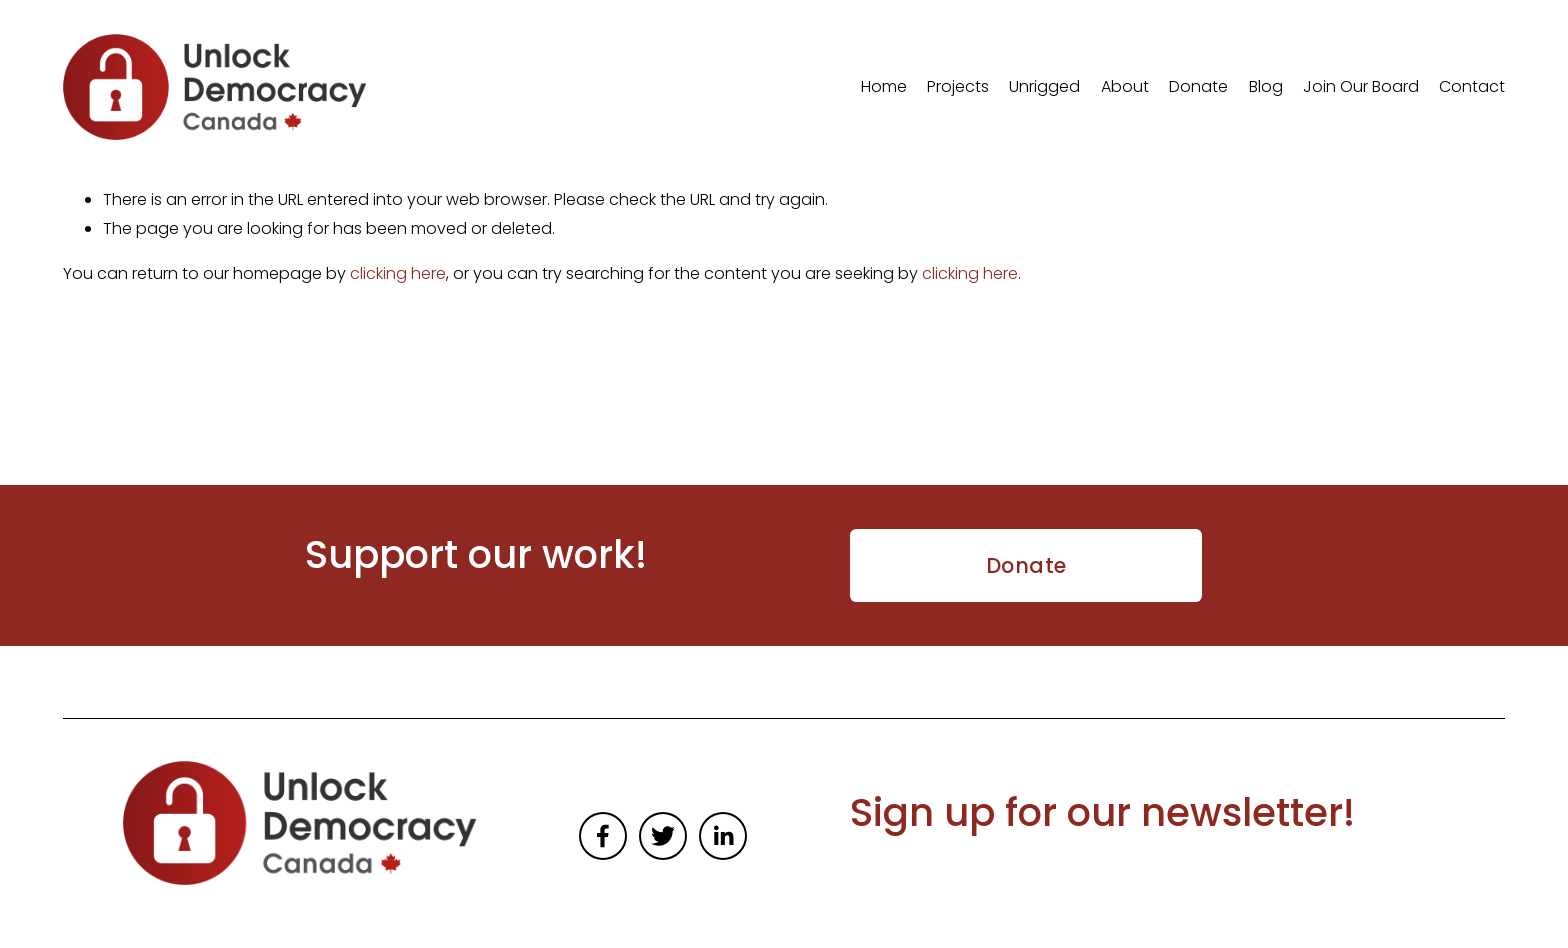 The height and width of the screenshot is (948, 1568). I want to click on Projects, so click(958, 86).